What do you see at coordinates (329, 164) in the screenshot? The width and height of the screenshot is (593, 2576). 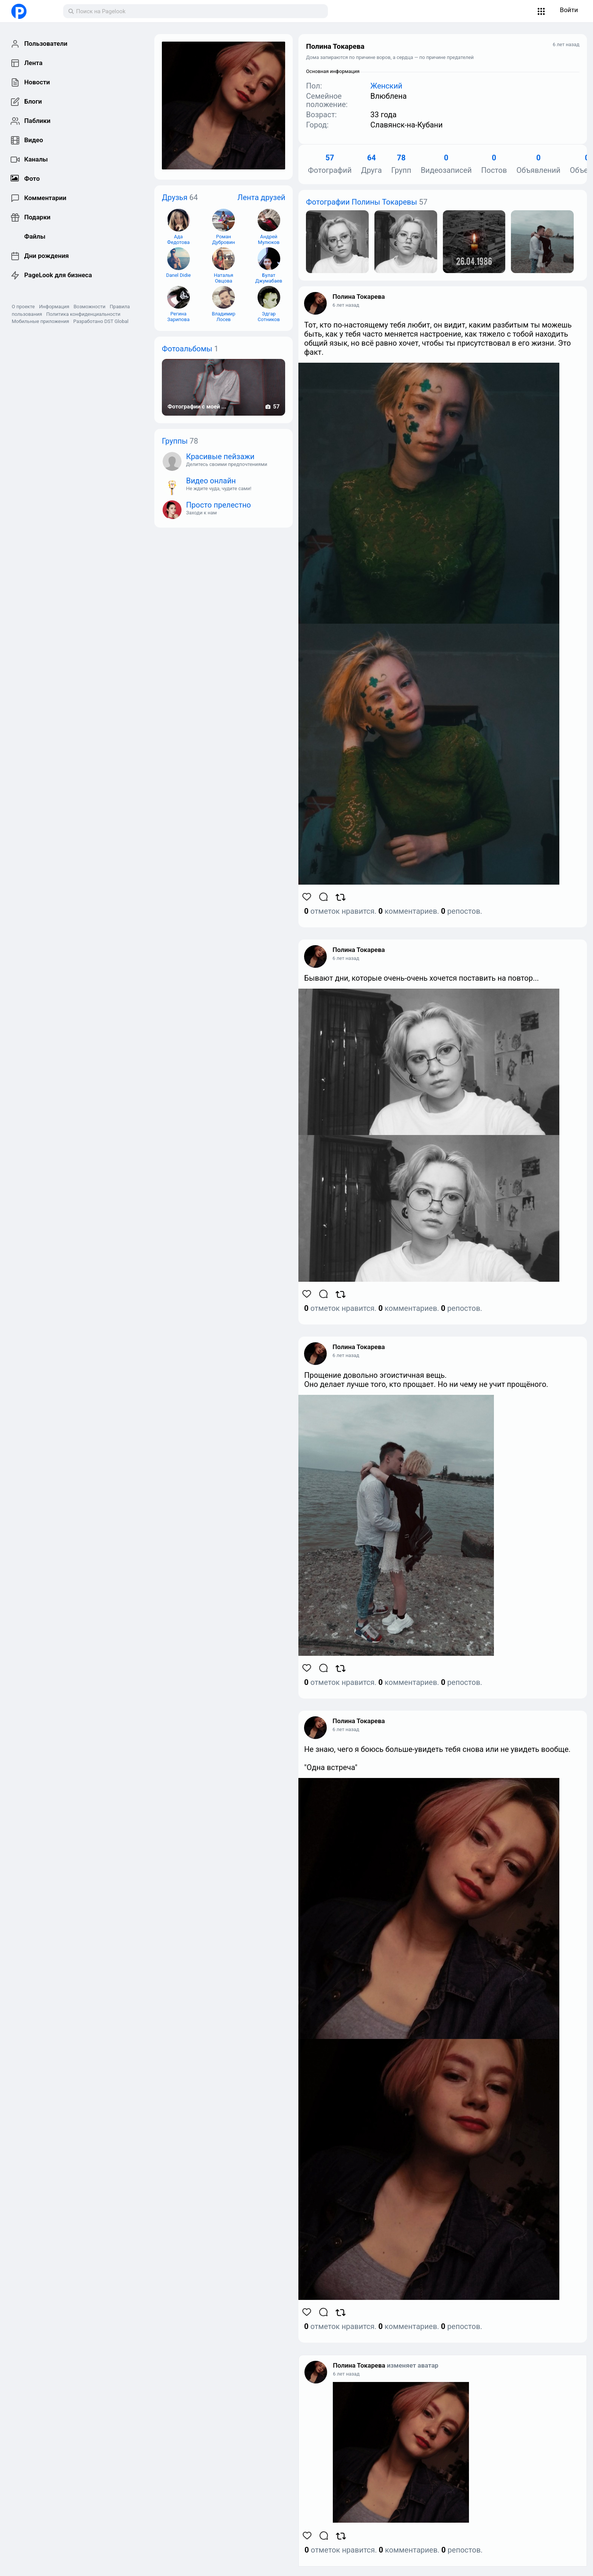 I see `Фотографий` at bounding box center [329, 164].